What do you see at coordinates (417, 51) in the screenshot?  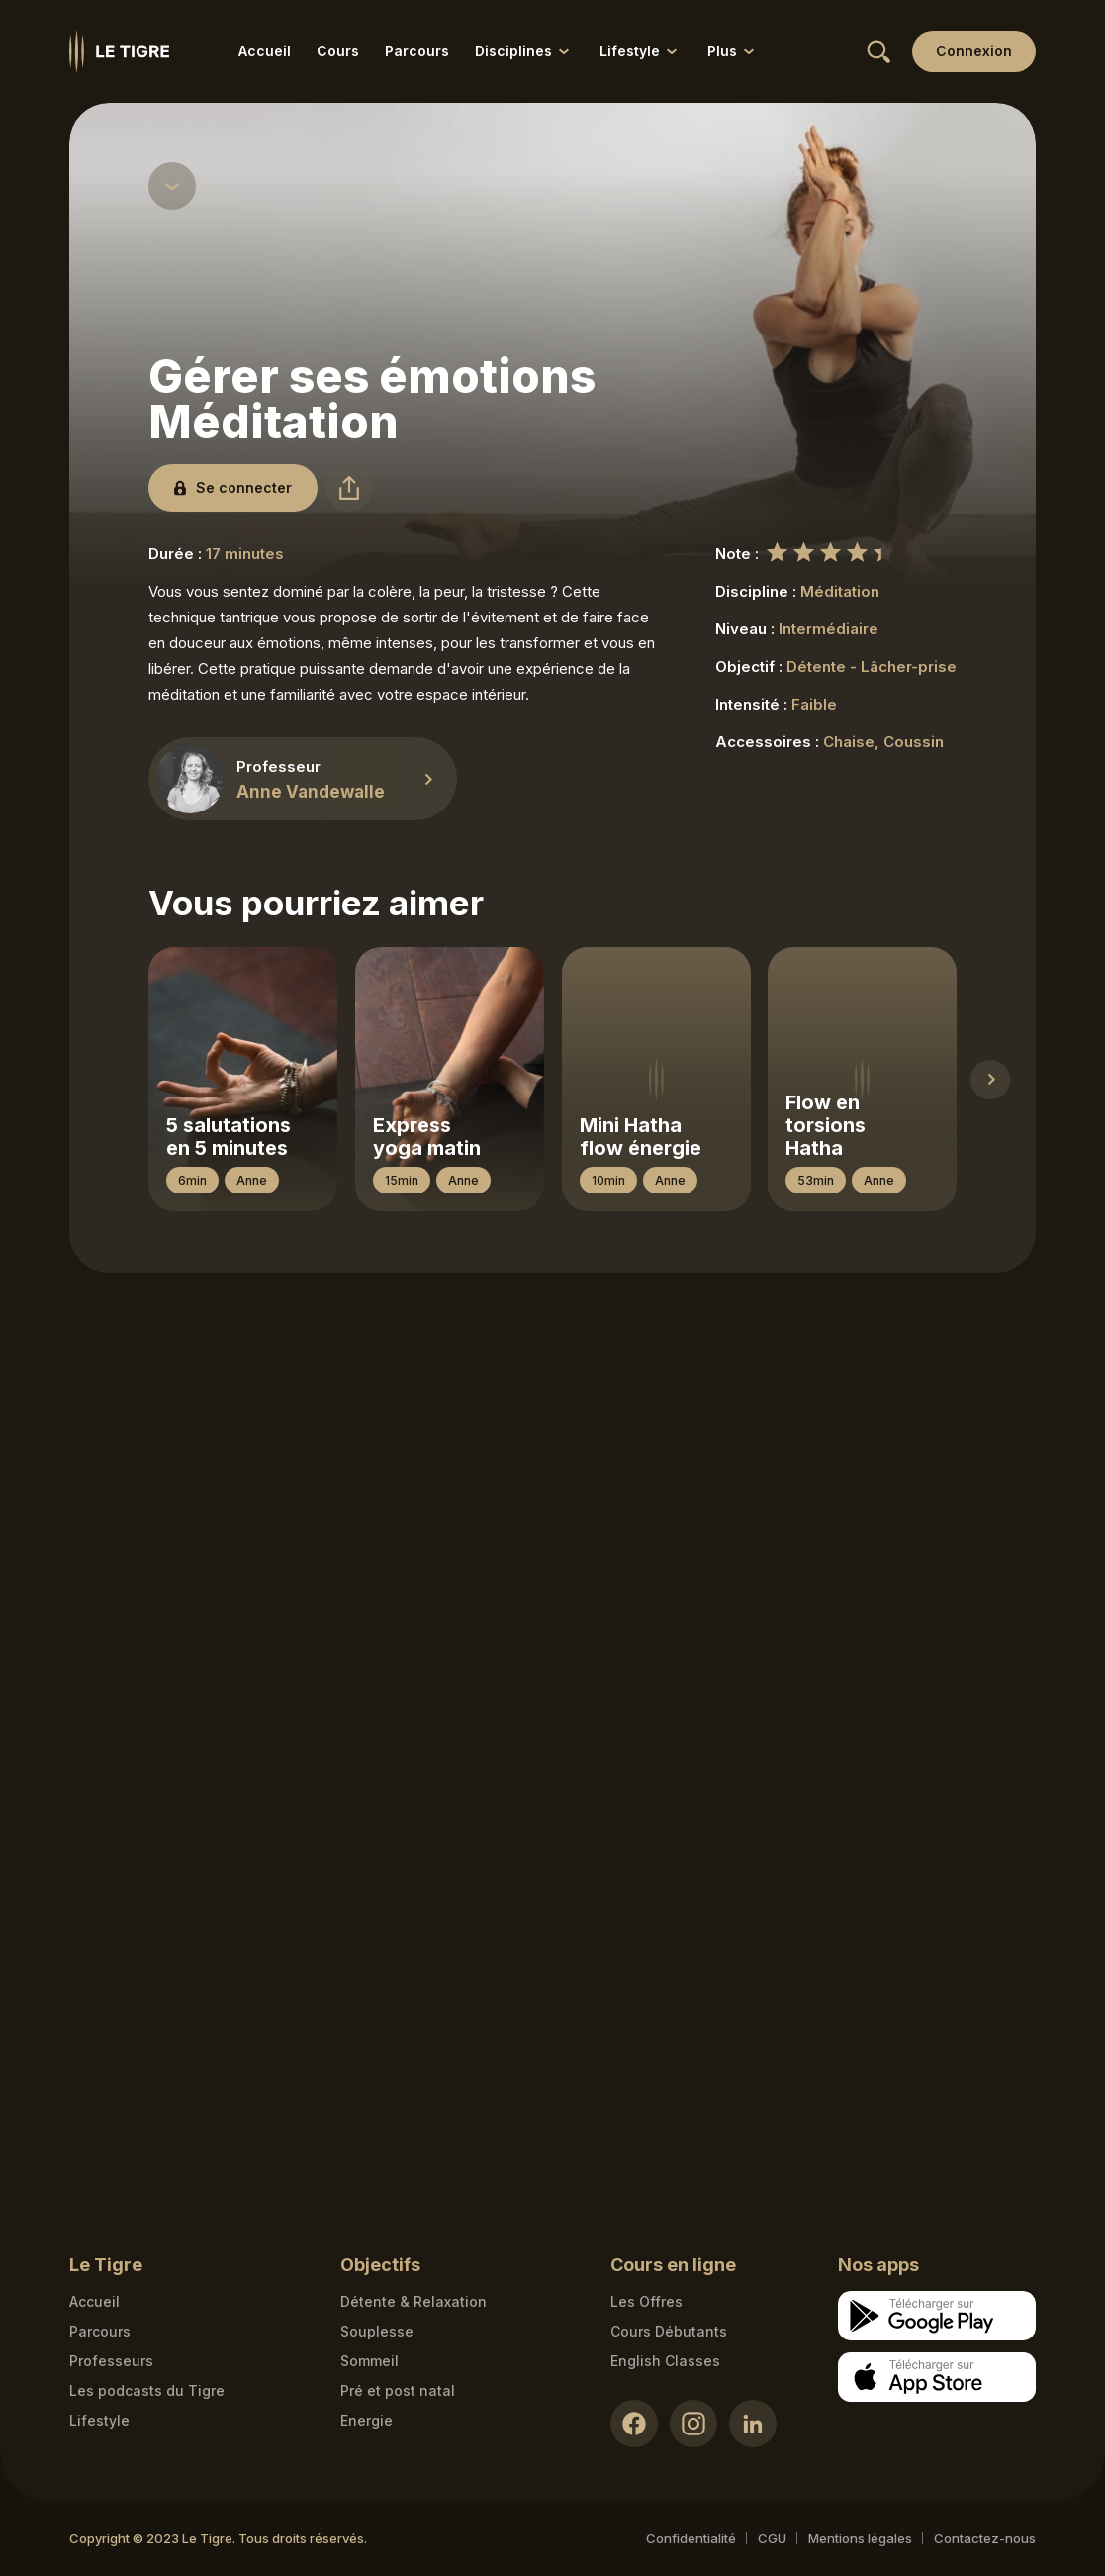 I see `Parcours [Parcours link]` at bounding box center [417, 51].